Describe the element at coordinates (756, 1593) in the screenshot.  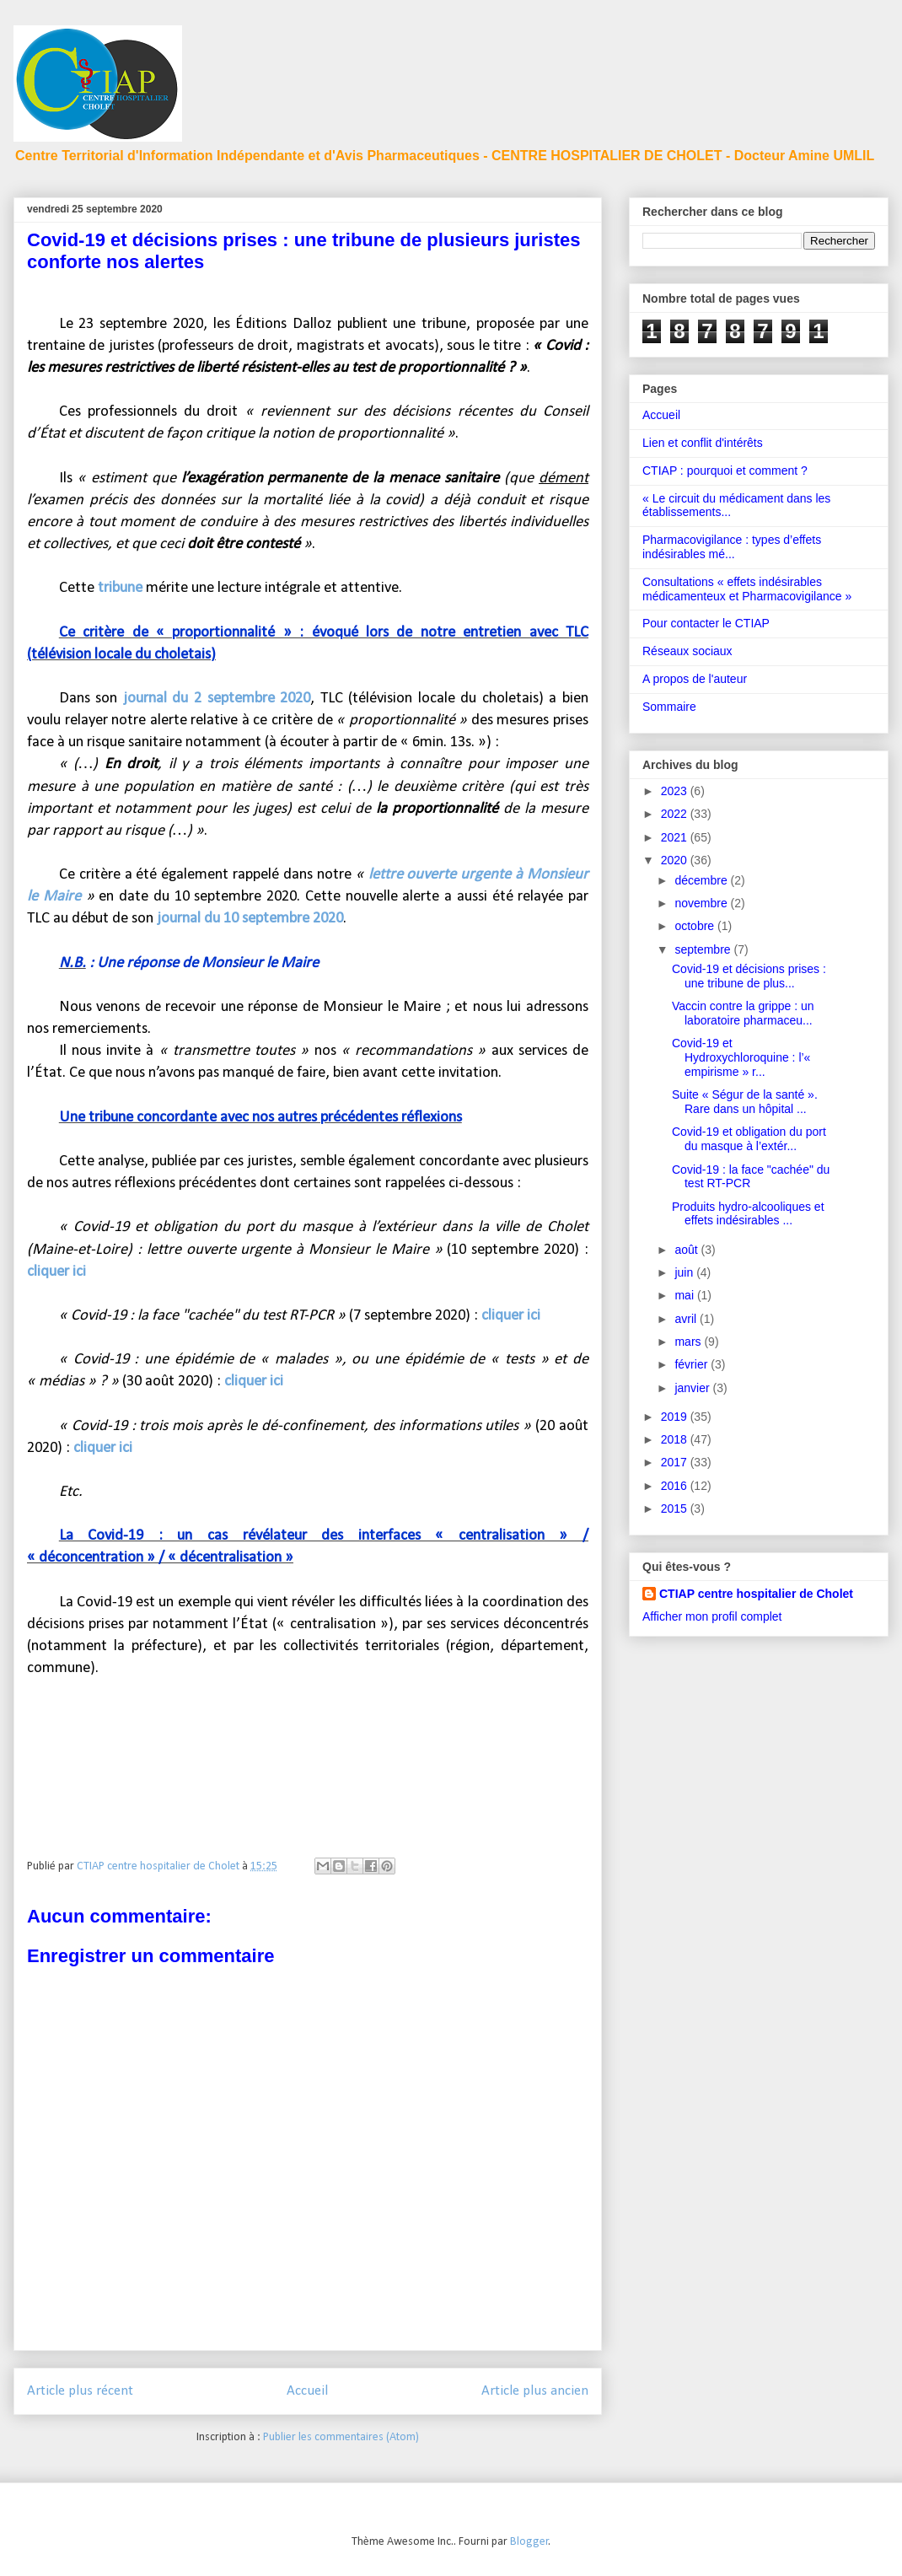
I see `CTIAP centre hospitalier de Cholet` at that location.